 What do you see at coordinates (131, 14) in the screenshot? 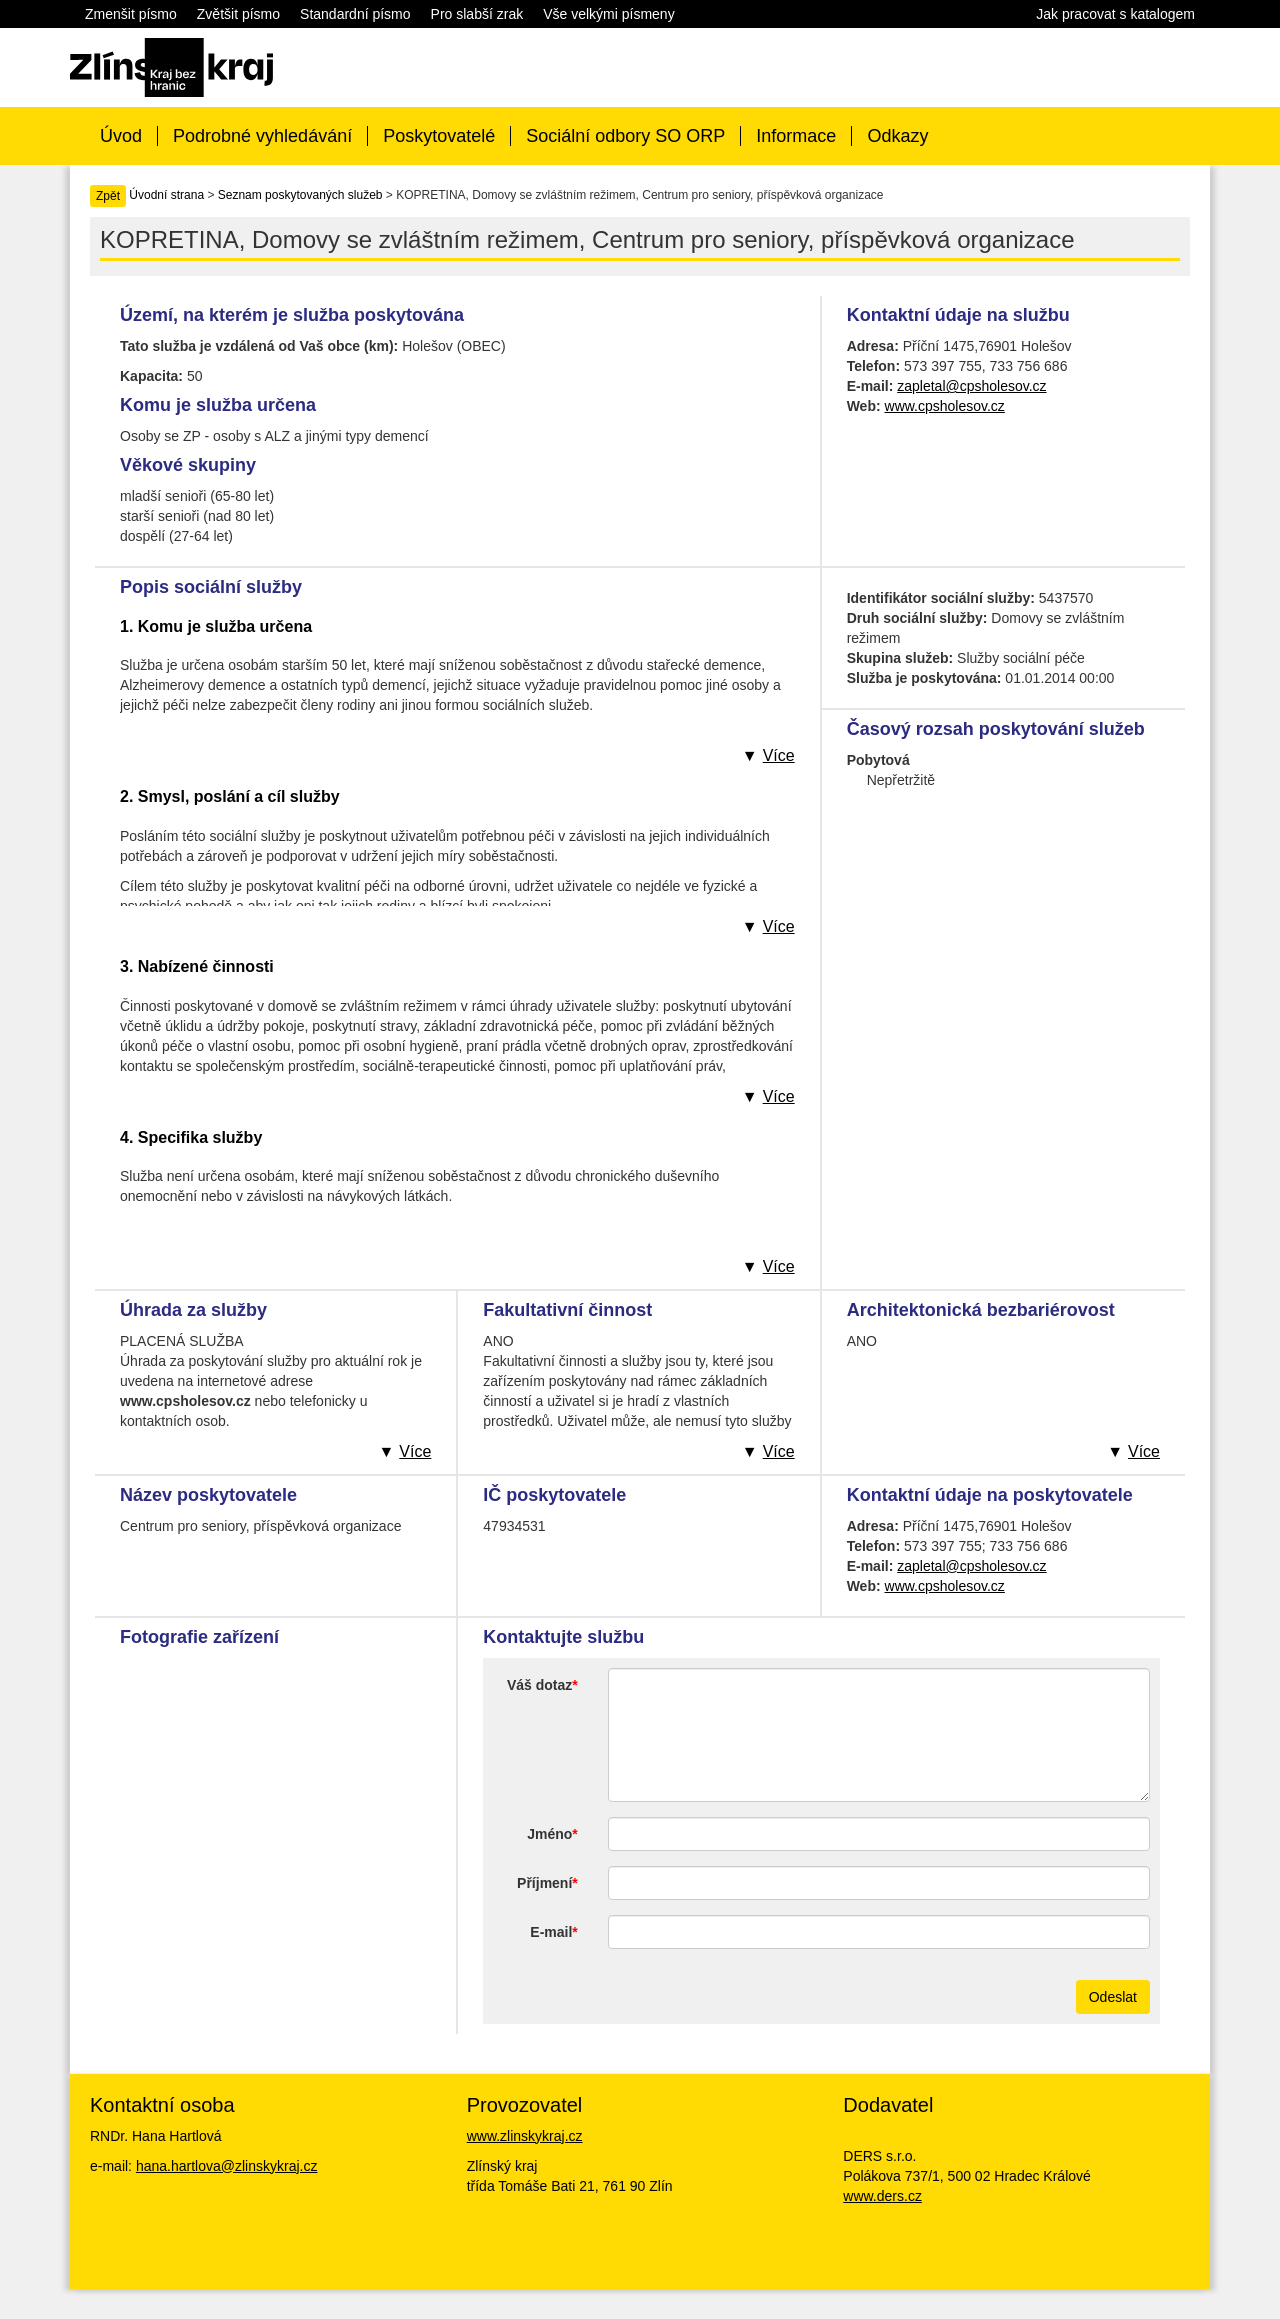
I see `Zmenšit písmo` at bounding box center [131, 14].